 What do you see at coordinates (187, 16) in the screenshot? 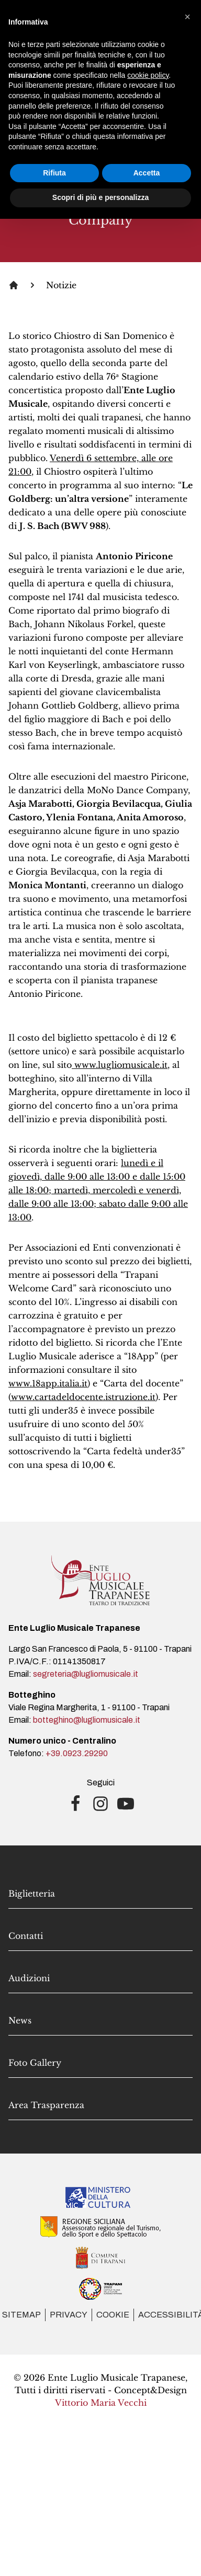
I see `[button]` at bounding box center [187, 16].